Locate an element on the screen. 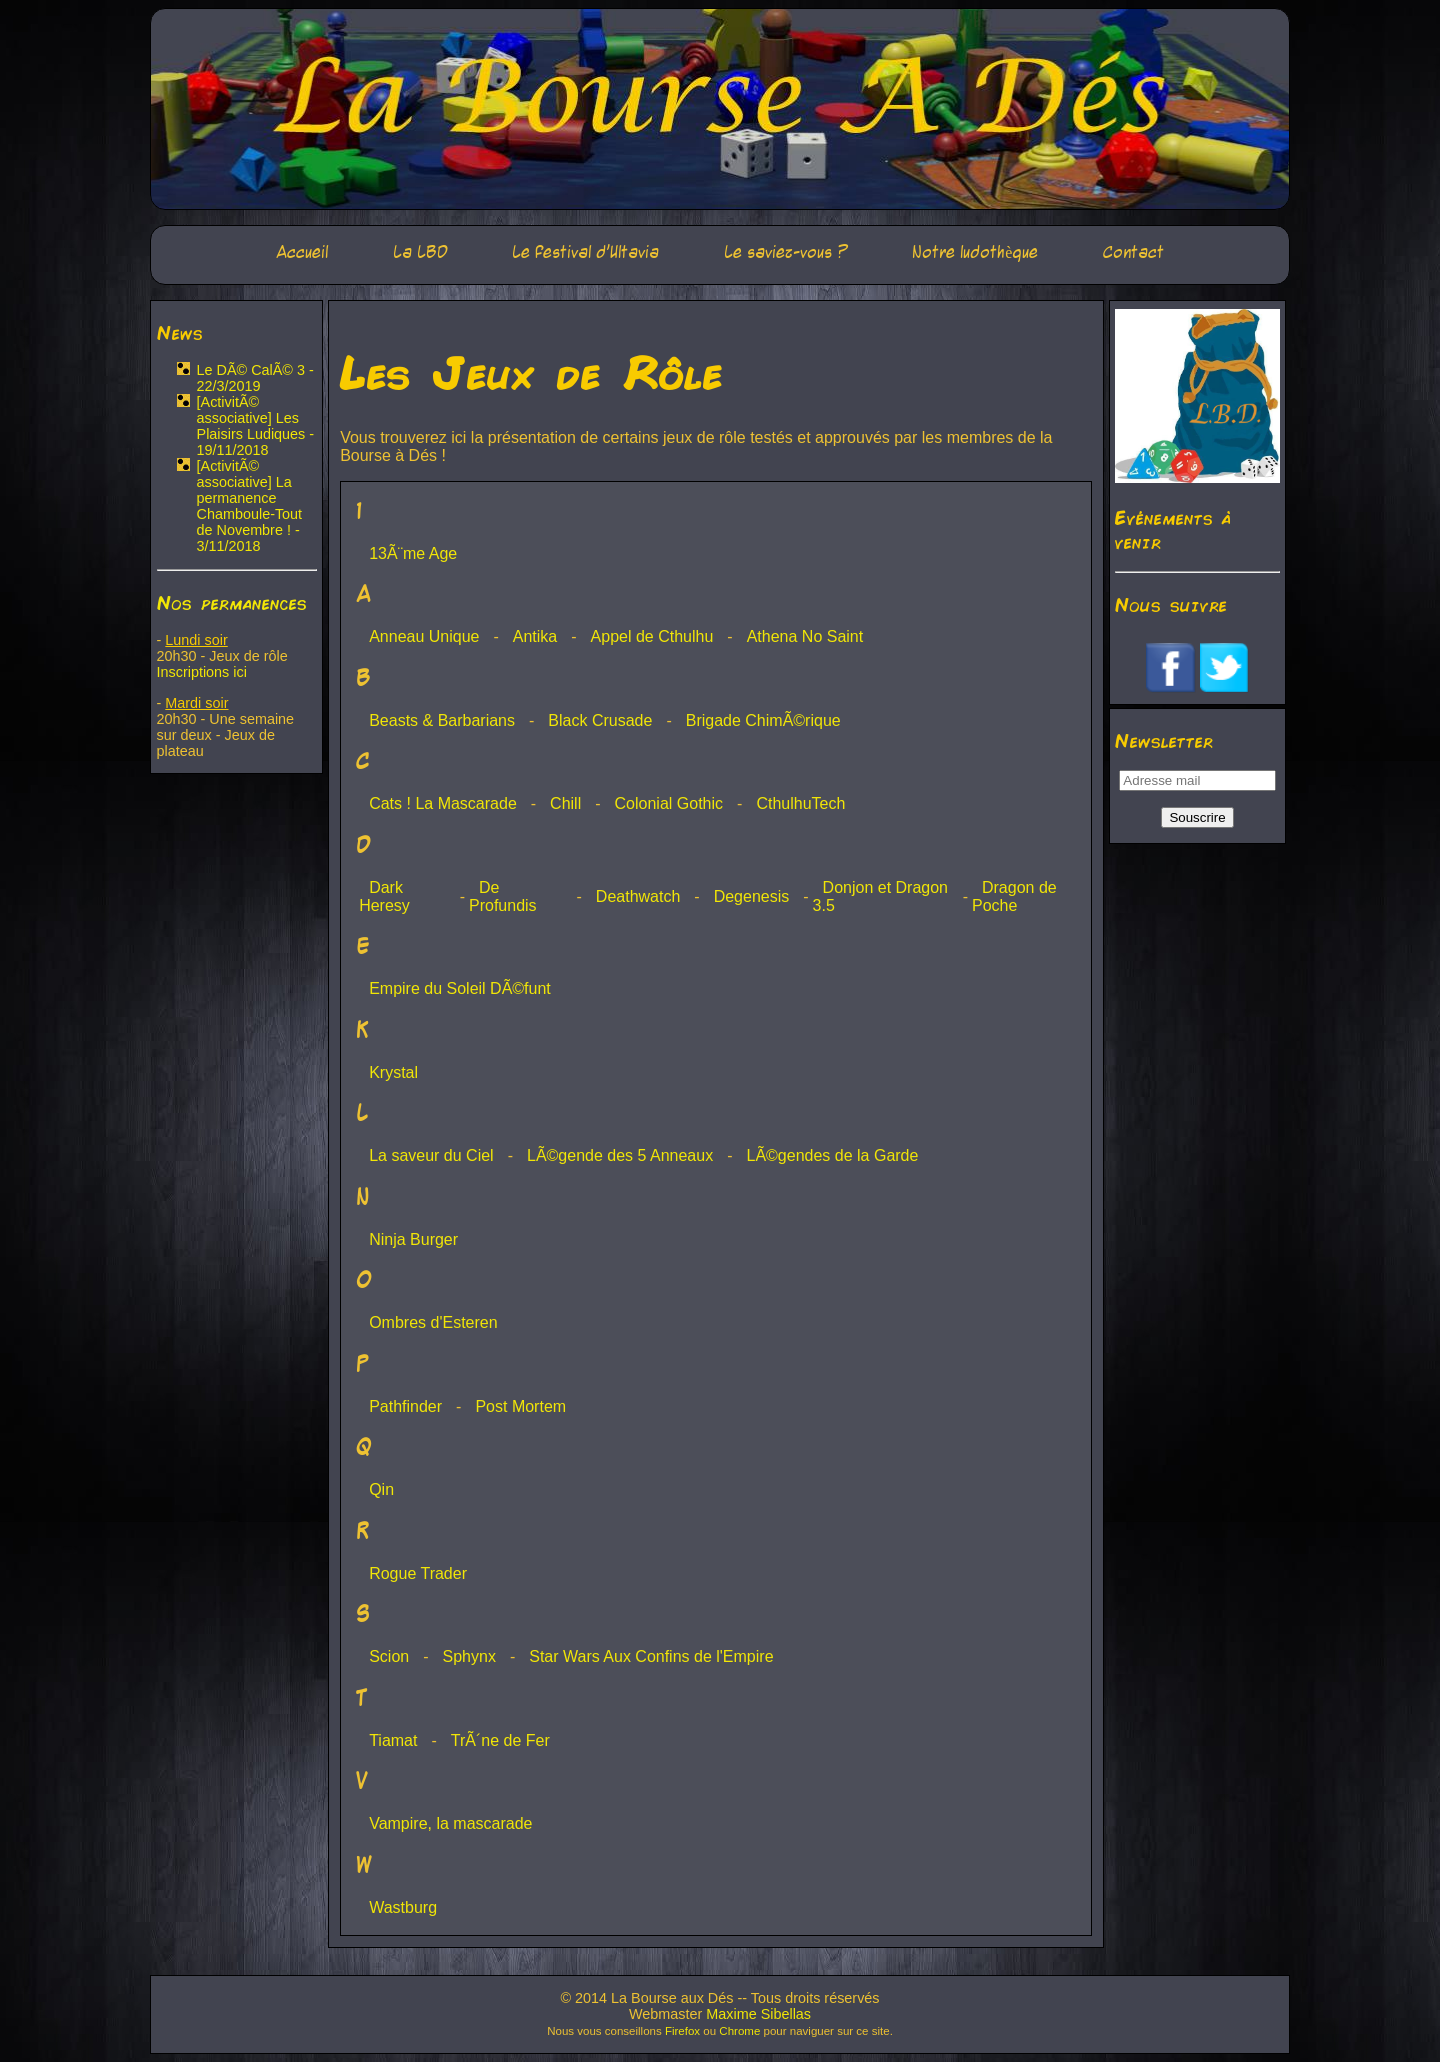 This screenshot has height=2062, width=1440. Firefox is located at coordinates (682, 2031).